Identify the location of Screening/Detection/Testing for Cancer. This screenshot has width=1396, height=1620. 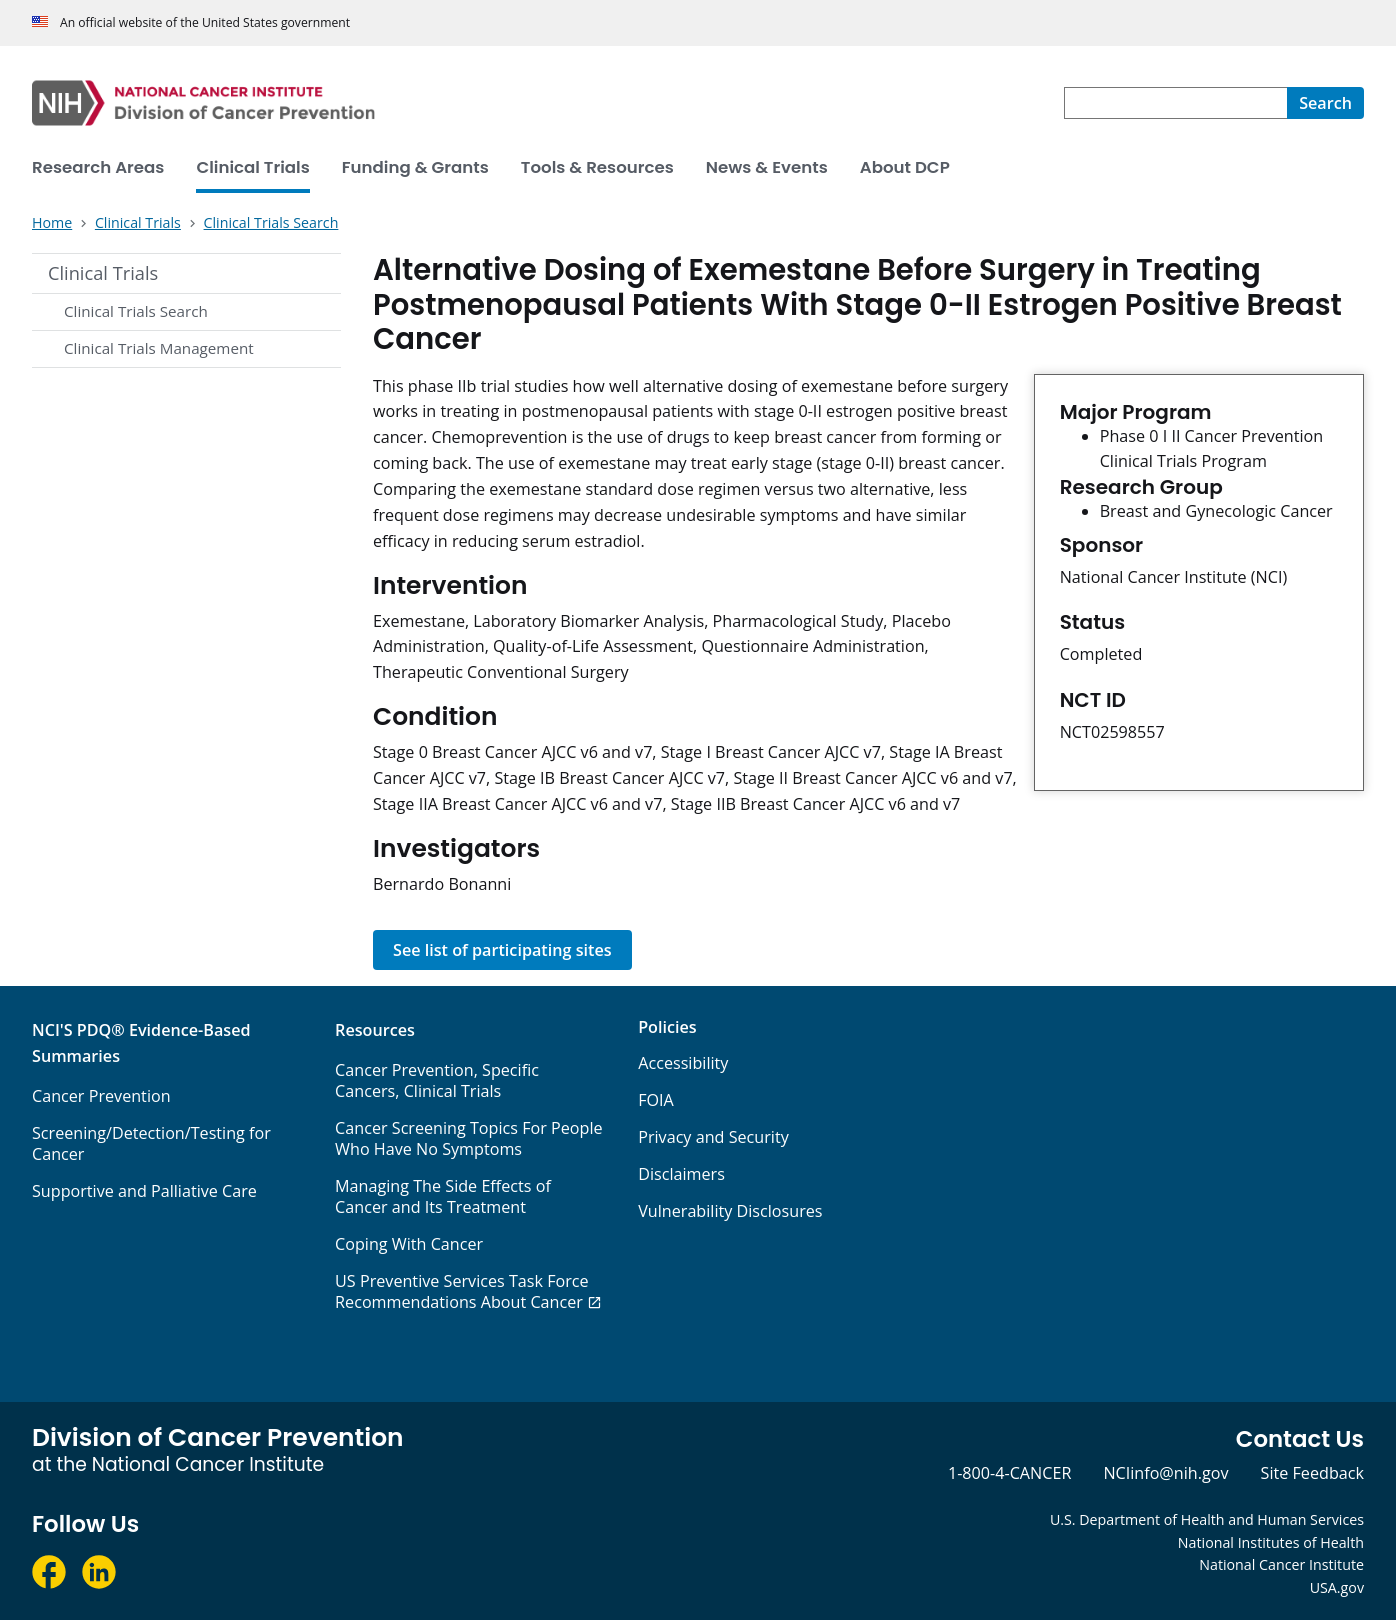
(151, 1143).